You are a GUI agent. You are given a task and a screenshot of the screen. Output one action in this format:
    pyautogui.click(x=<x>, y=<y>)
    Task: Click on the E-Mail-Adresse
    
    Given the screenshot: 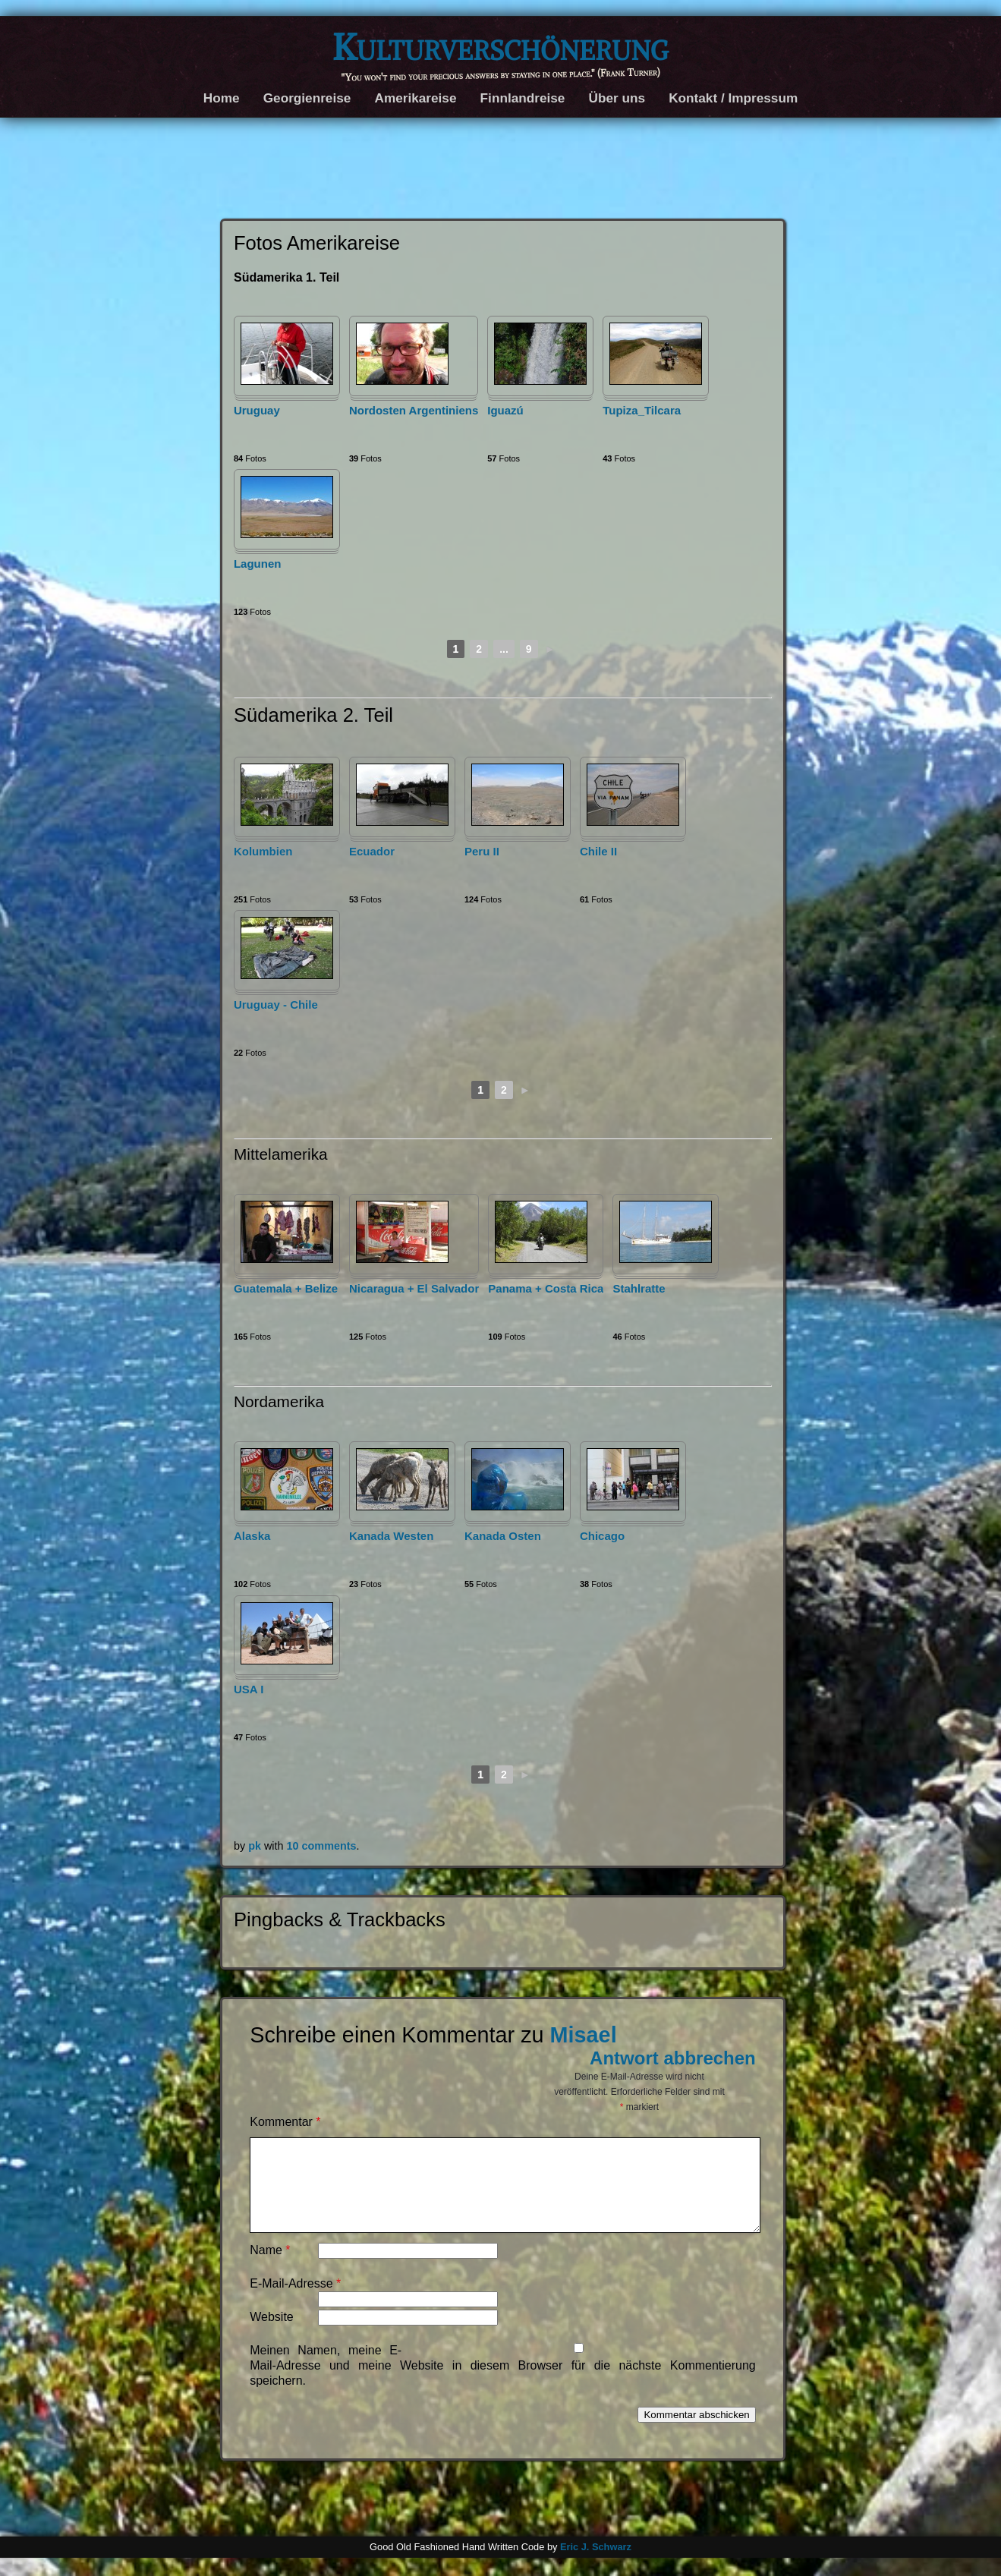 What is the action you would take?
    pyautogui.click(x=295, y=2301)
    